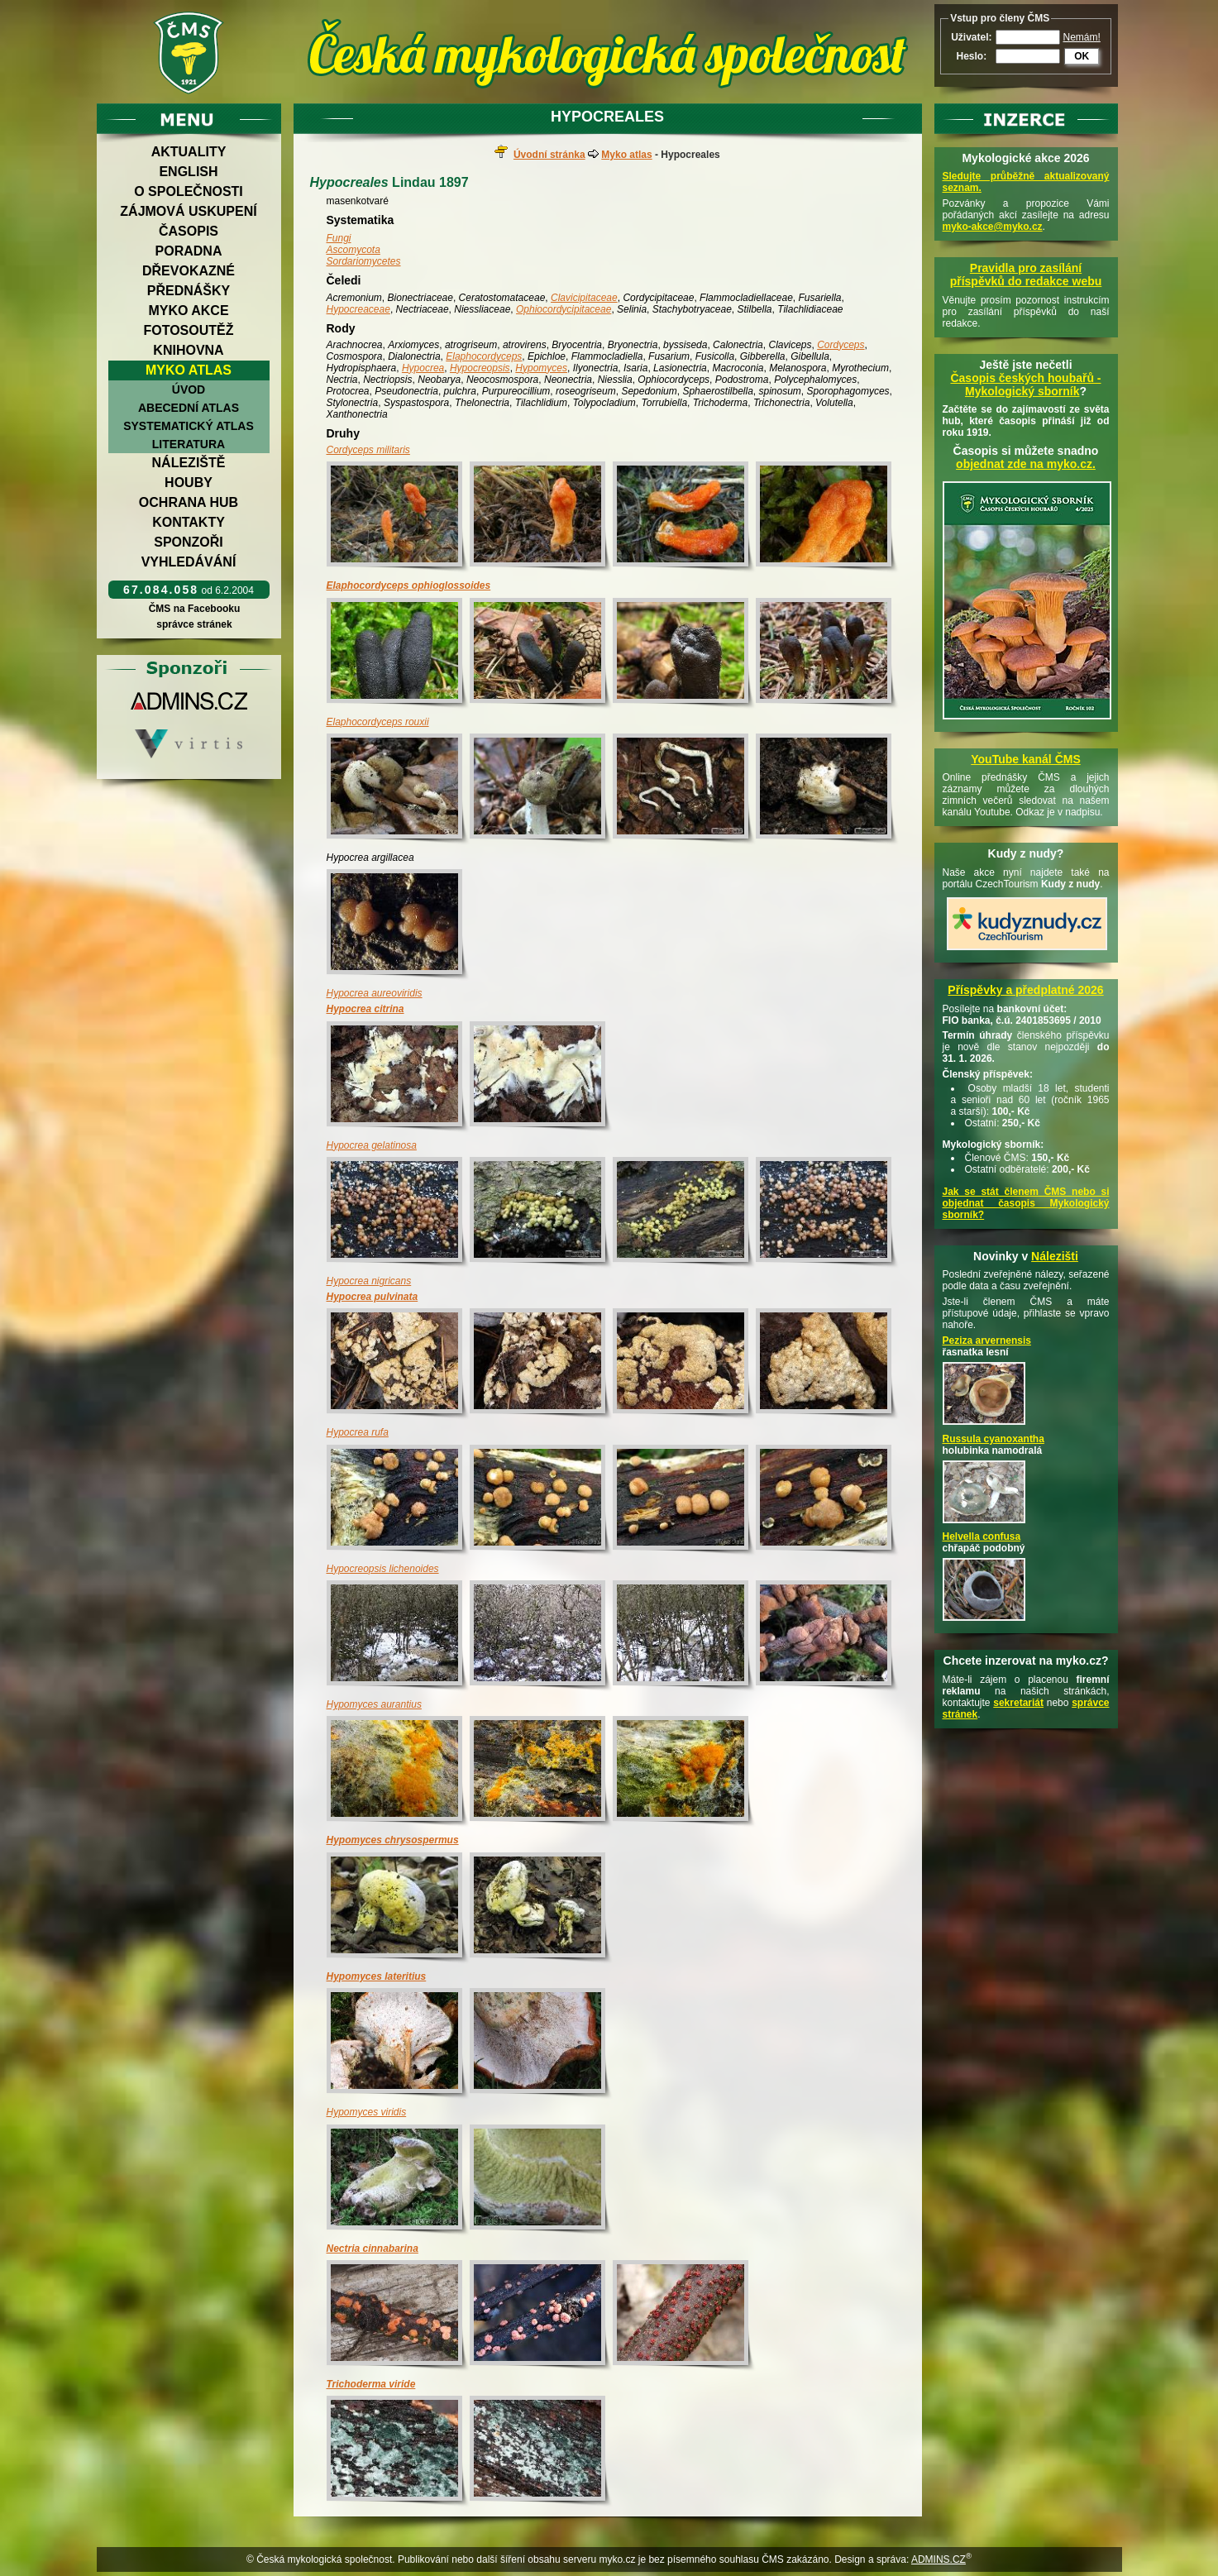 This screenshot has height=2576, width=1218. What do you see at coordinates (188, 522) in the screenshot?
I see `Kontakty` at bounding box center [188, 522].